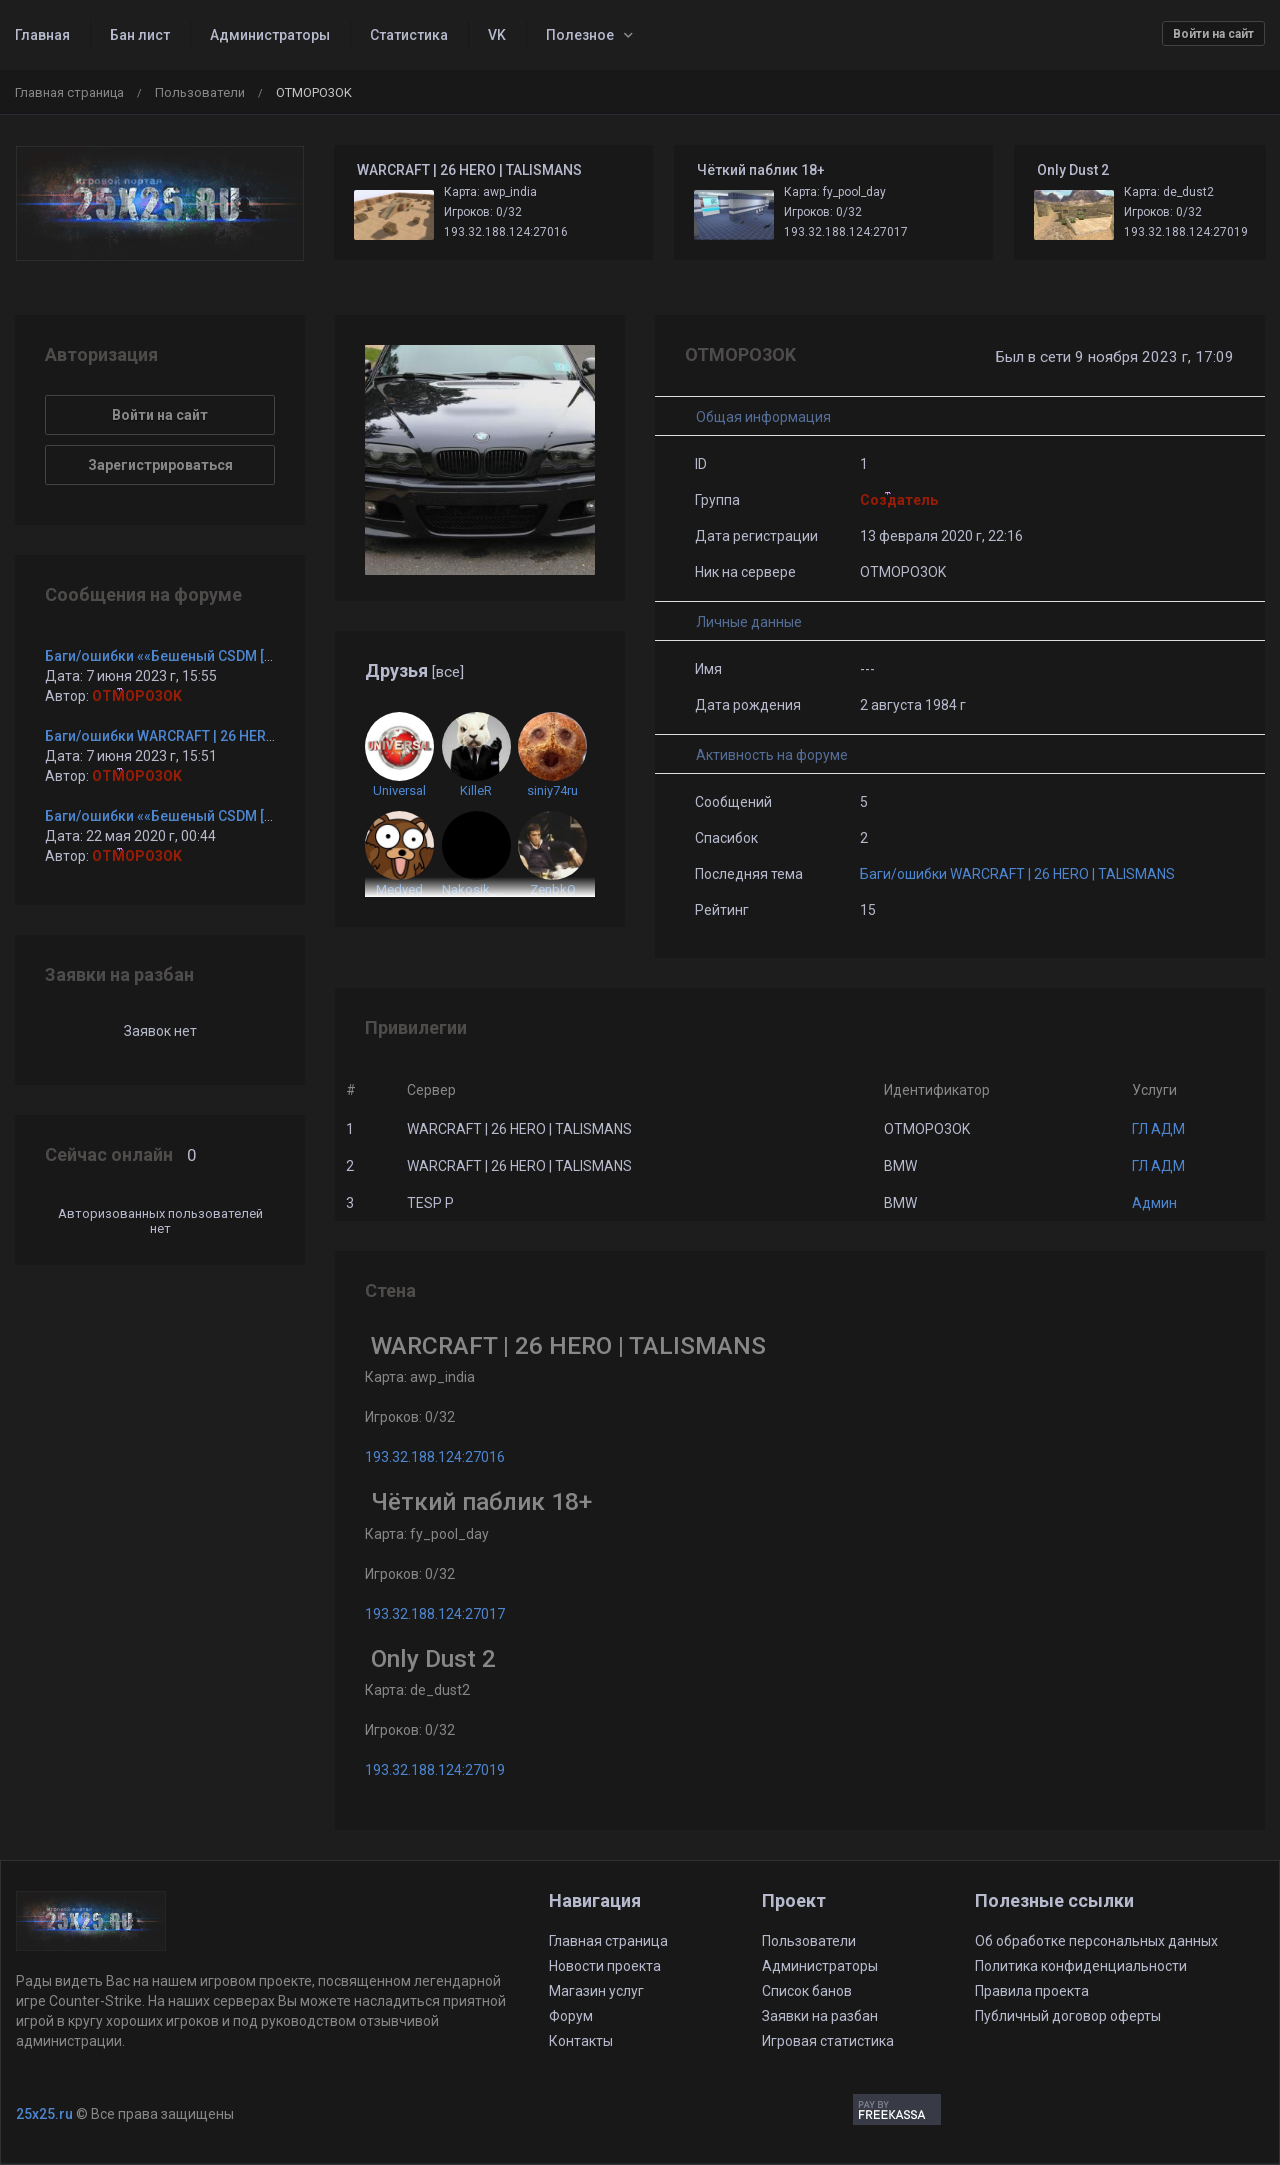  What do you see at coordinates (807, 1991) in the screenshot?
I see `Список банов` at bounding box center [807, 1991].